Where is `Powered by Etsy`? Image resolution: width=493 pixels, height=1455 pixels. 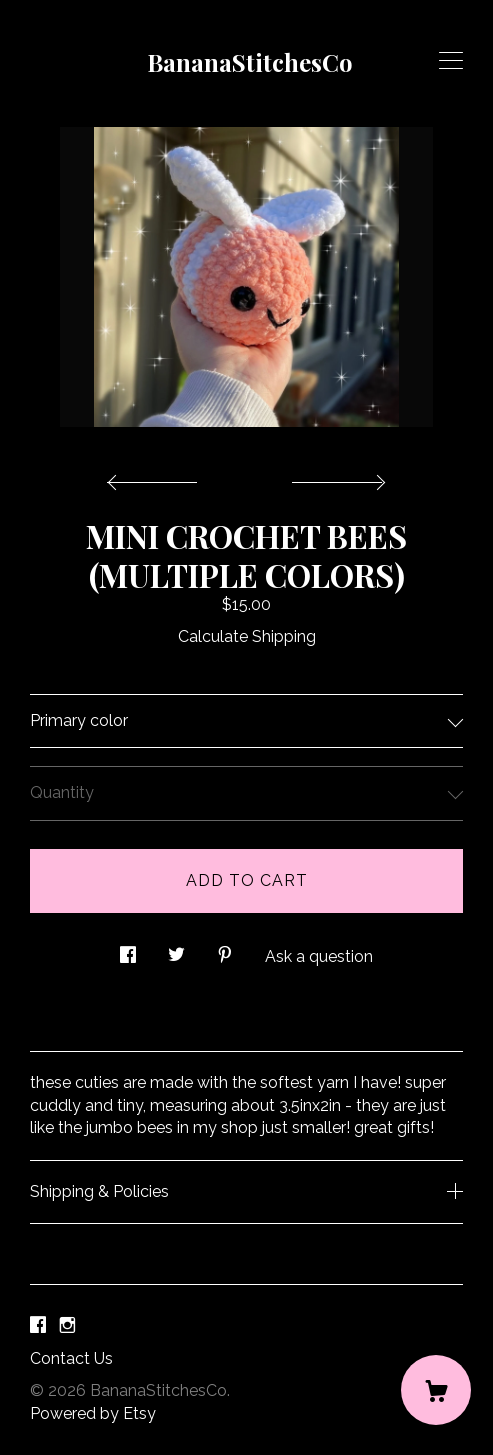 Powered by Etsy is located at coordinates (93, 1413).